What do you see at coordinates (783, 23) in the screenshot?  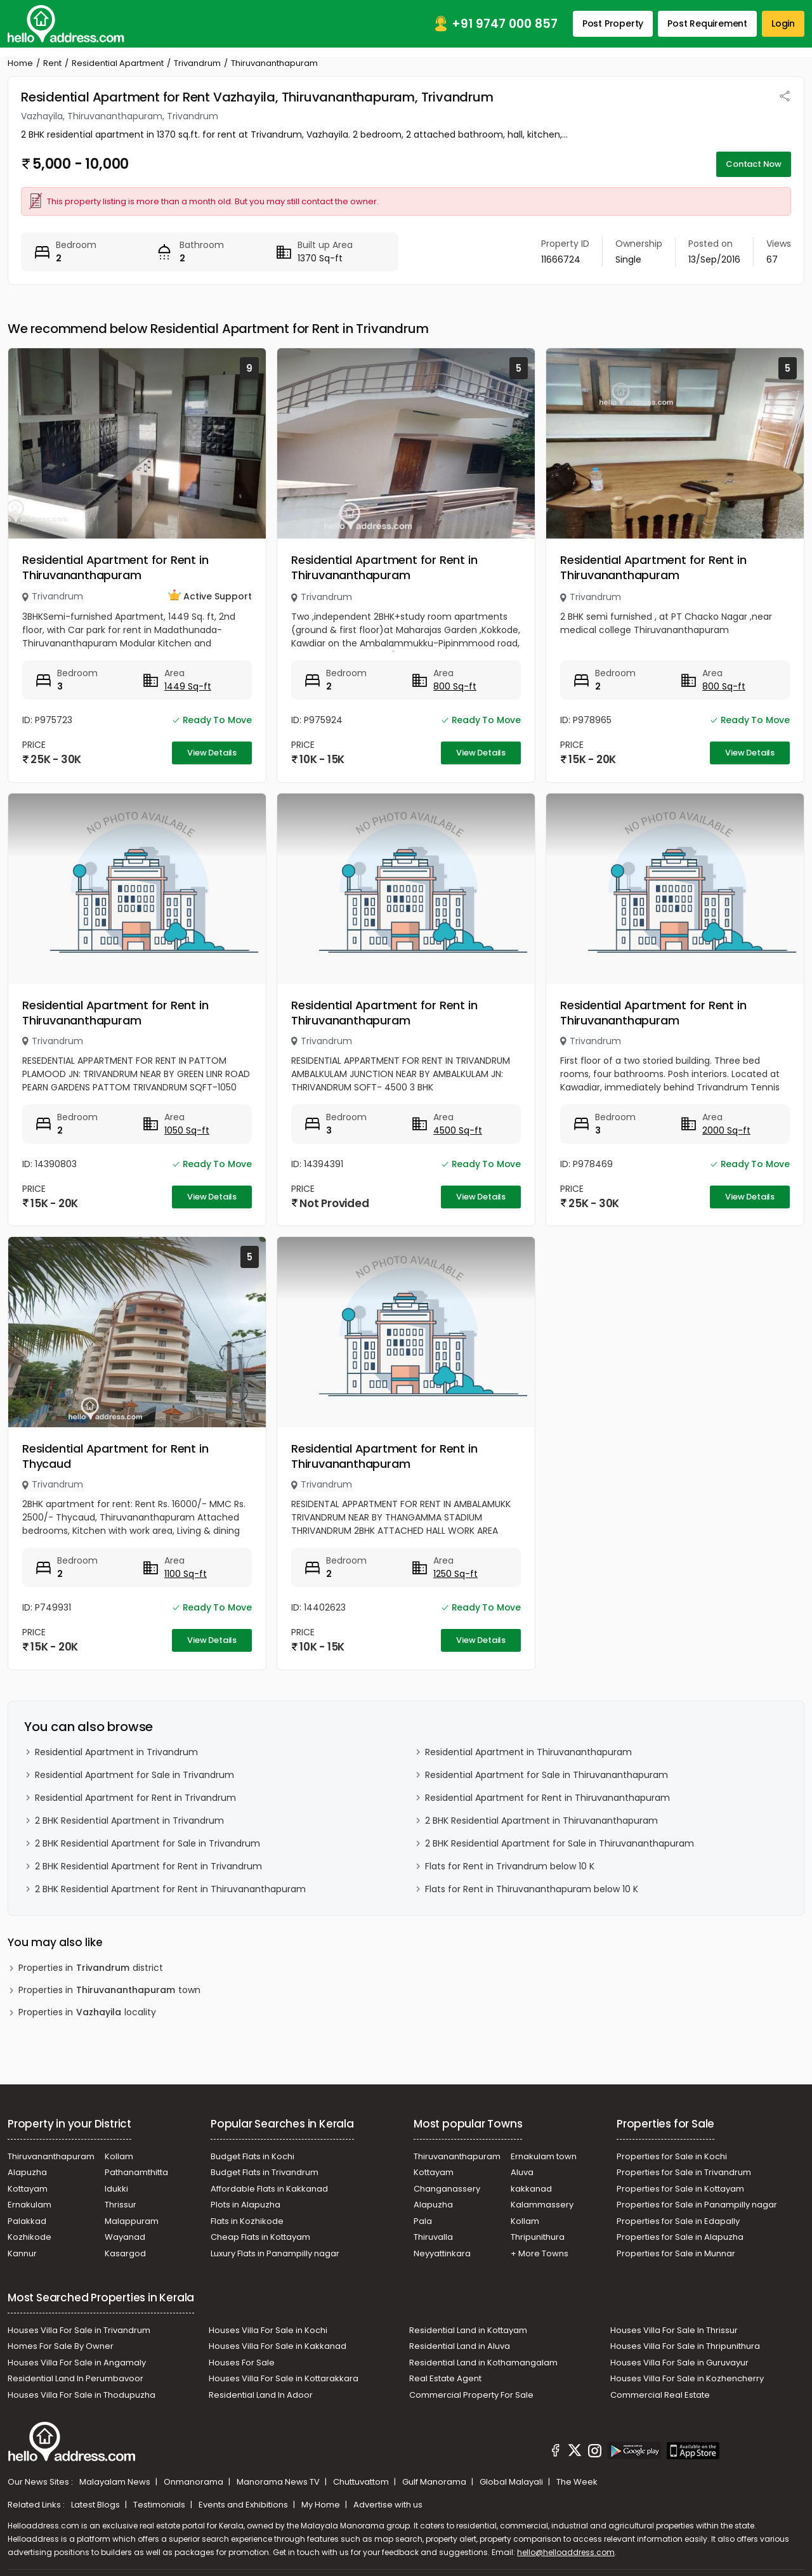 I see `Login` at bounding box center [783, 23].